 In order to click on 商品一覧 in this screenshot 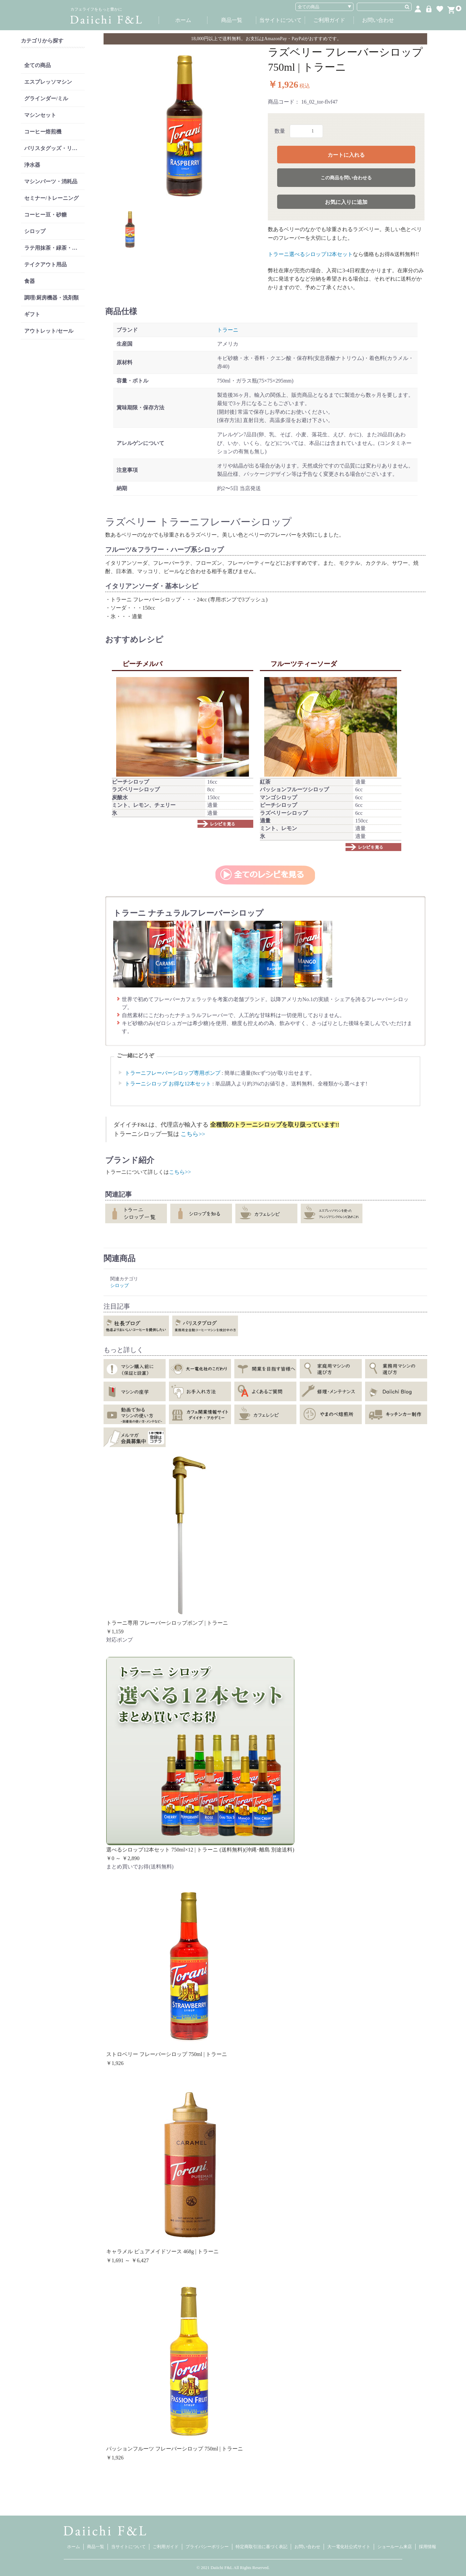, I will do `click(231, 20)`.